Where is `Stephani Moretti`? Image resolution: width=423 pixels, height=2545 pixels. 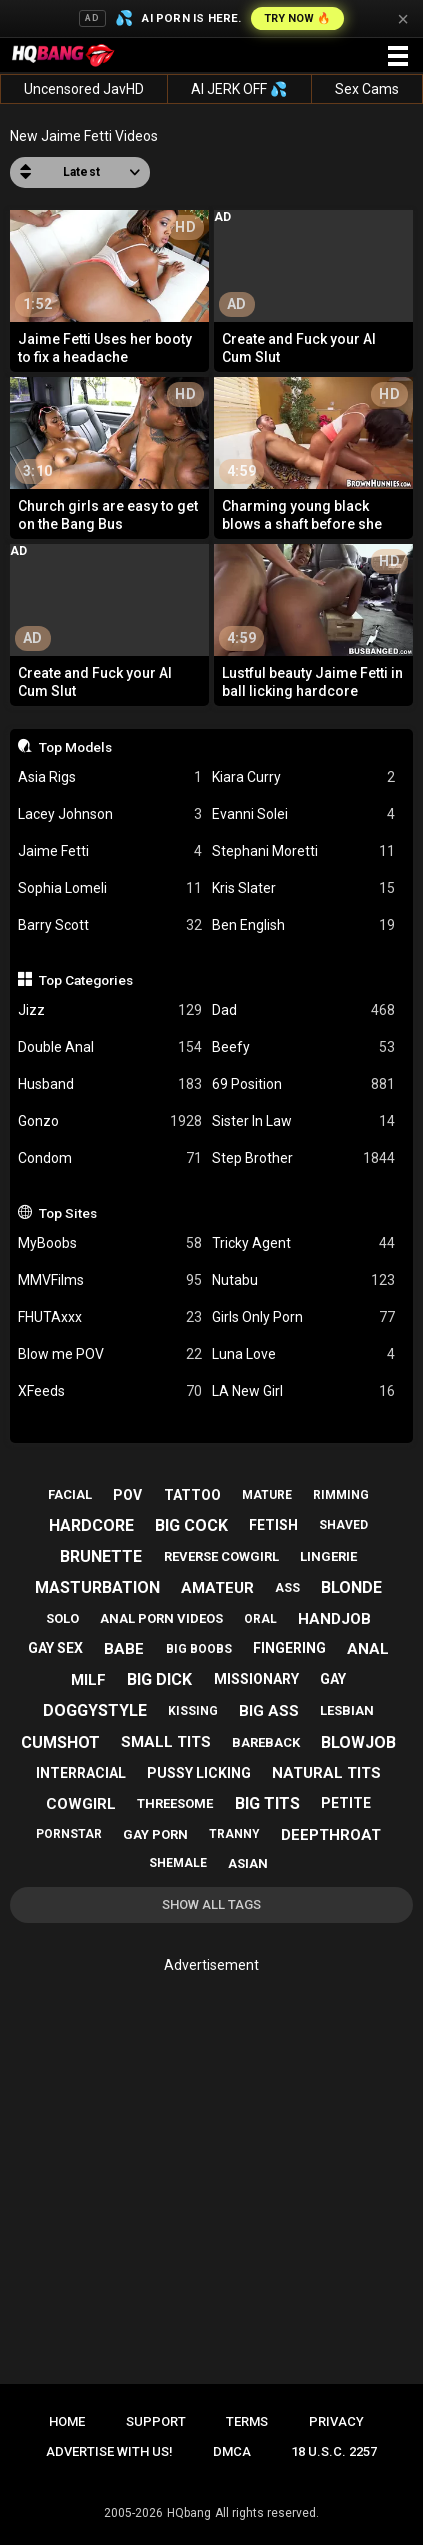 Stephani Moretti is located at coordinates (304, 851).